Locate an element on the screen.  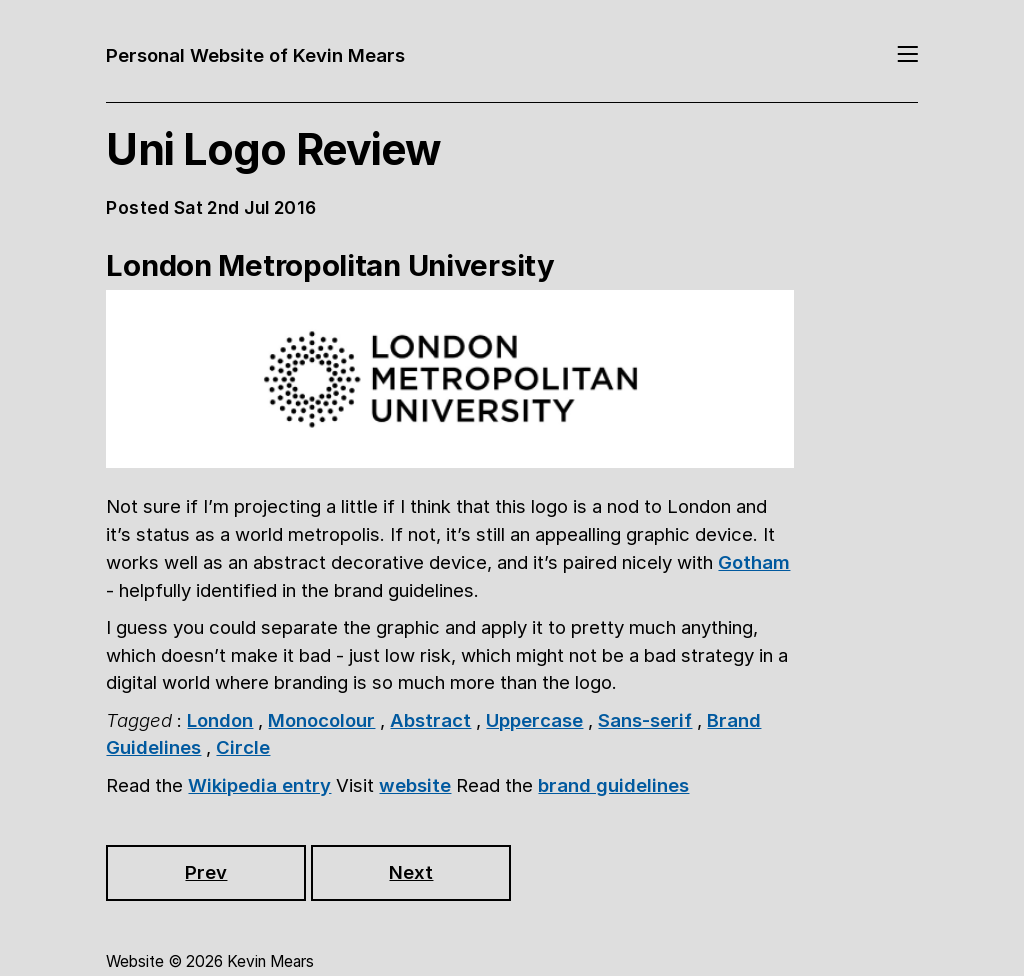
Circle is located at coordinates (243, 747).